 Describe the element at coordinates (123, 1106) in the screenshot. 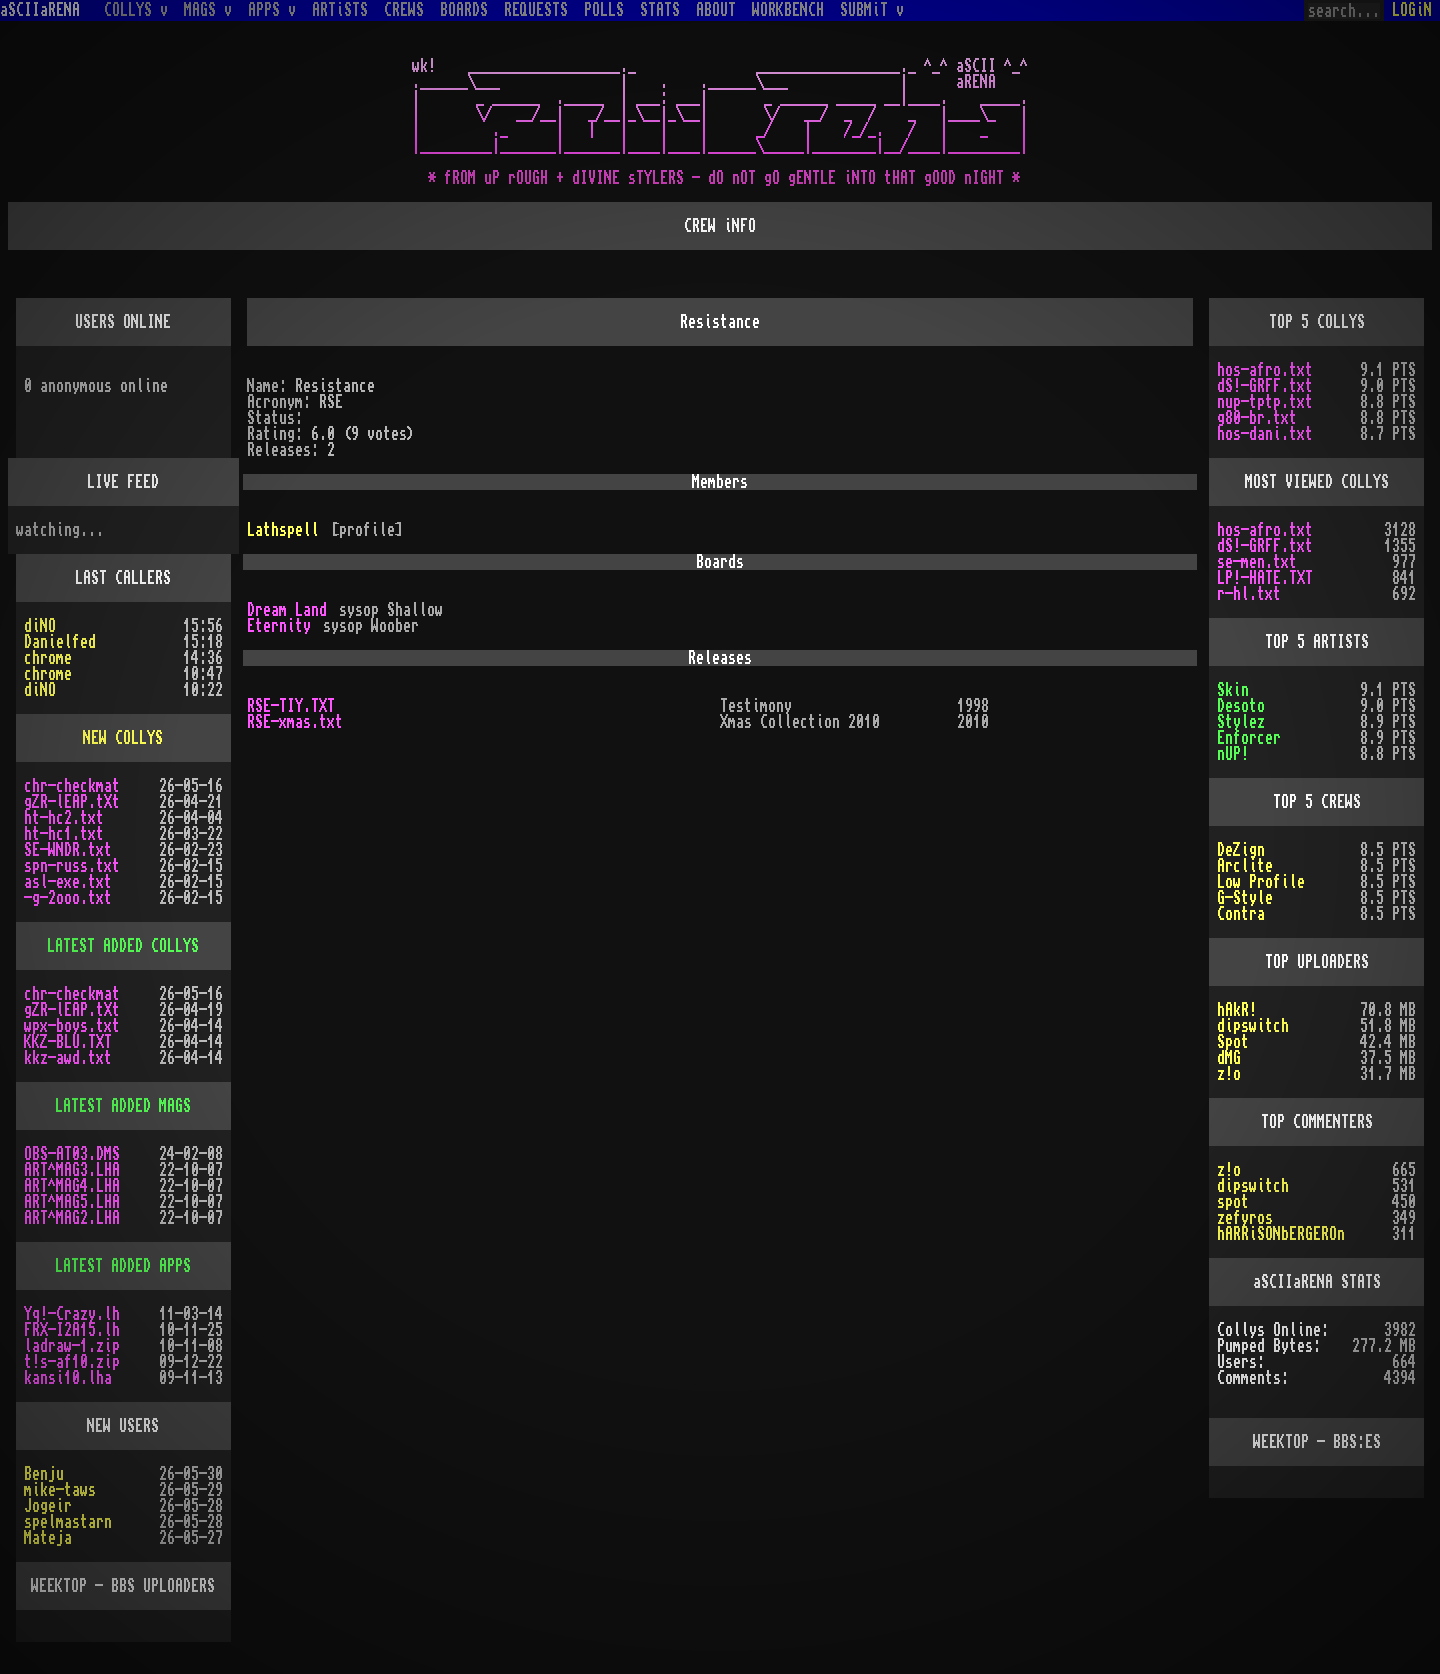

I see `LATEST ADDED MAGS` at that location.